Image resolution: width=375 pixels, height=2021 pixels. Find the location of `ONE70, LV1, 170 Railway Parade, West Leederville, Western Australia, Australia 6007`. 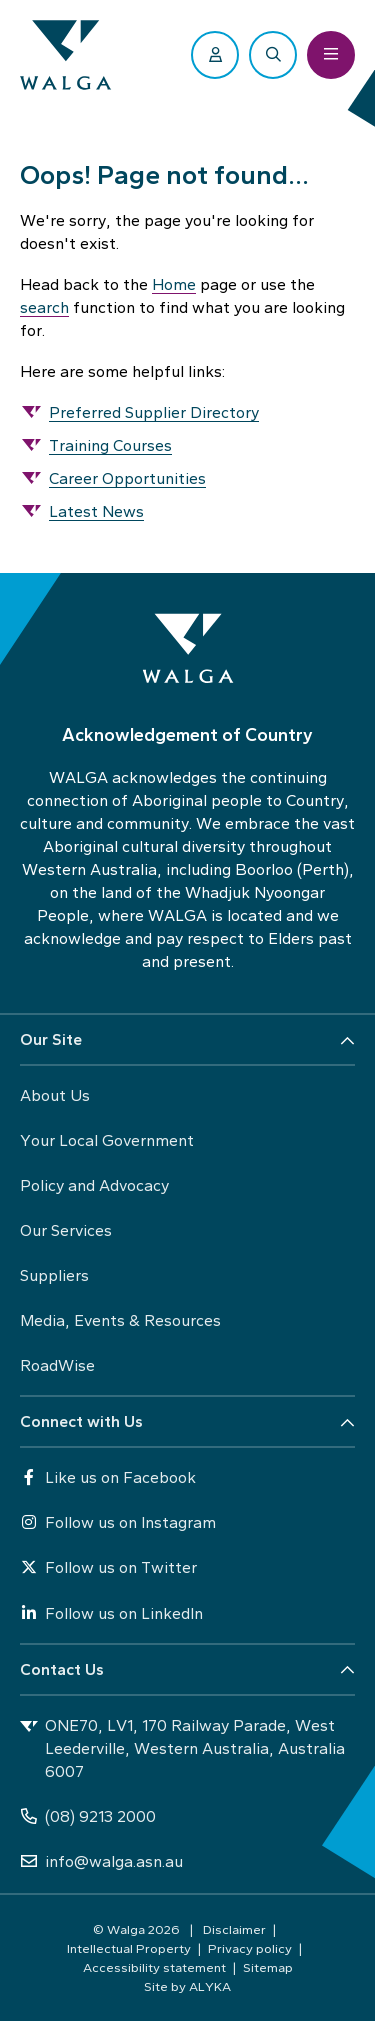

ONE70, LV1, 170 Railway Parade, West Leederville, Western Australia, Australia 6007 is located at coordinates (182, 1748).